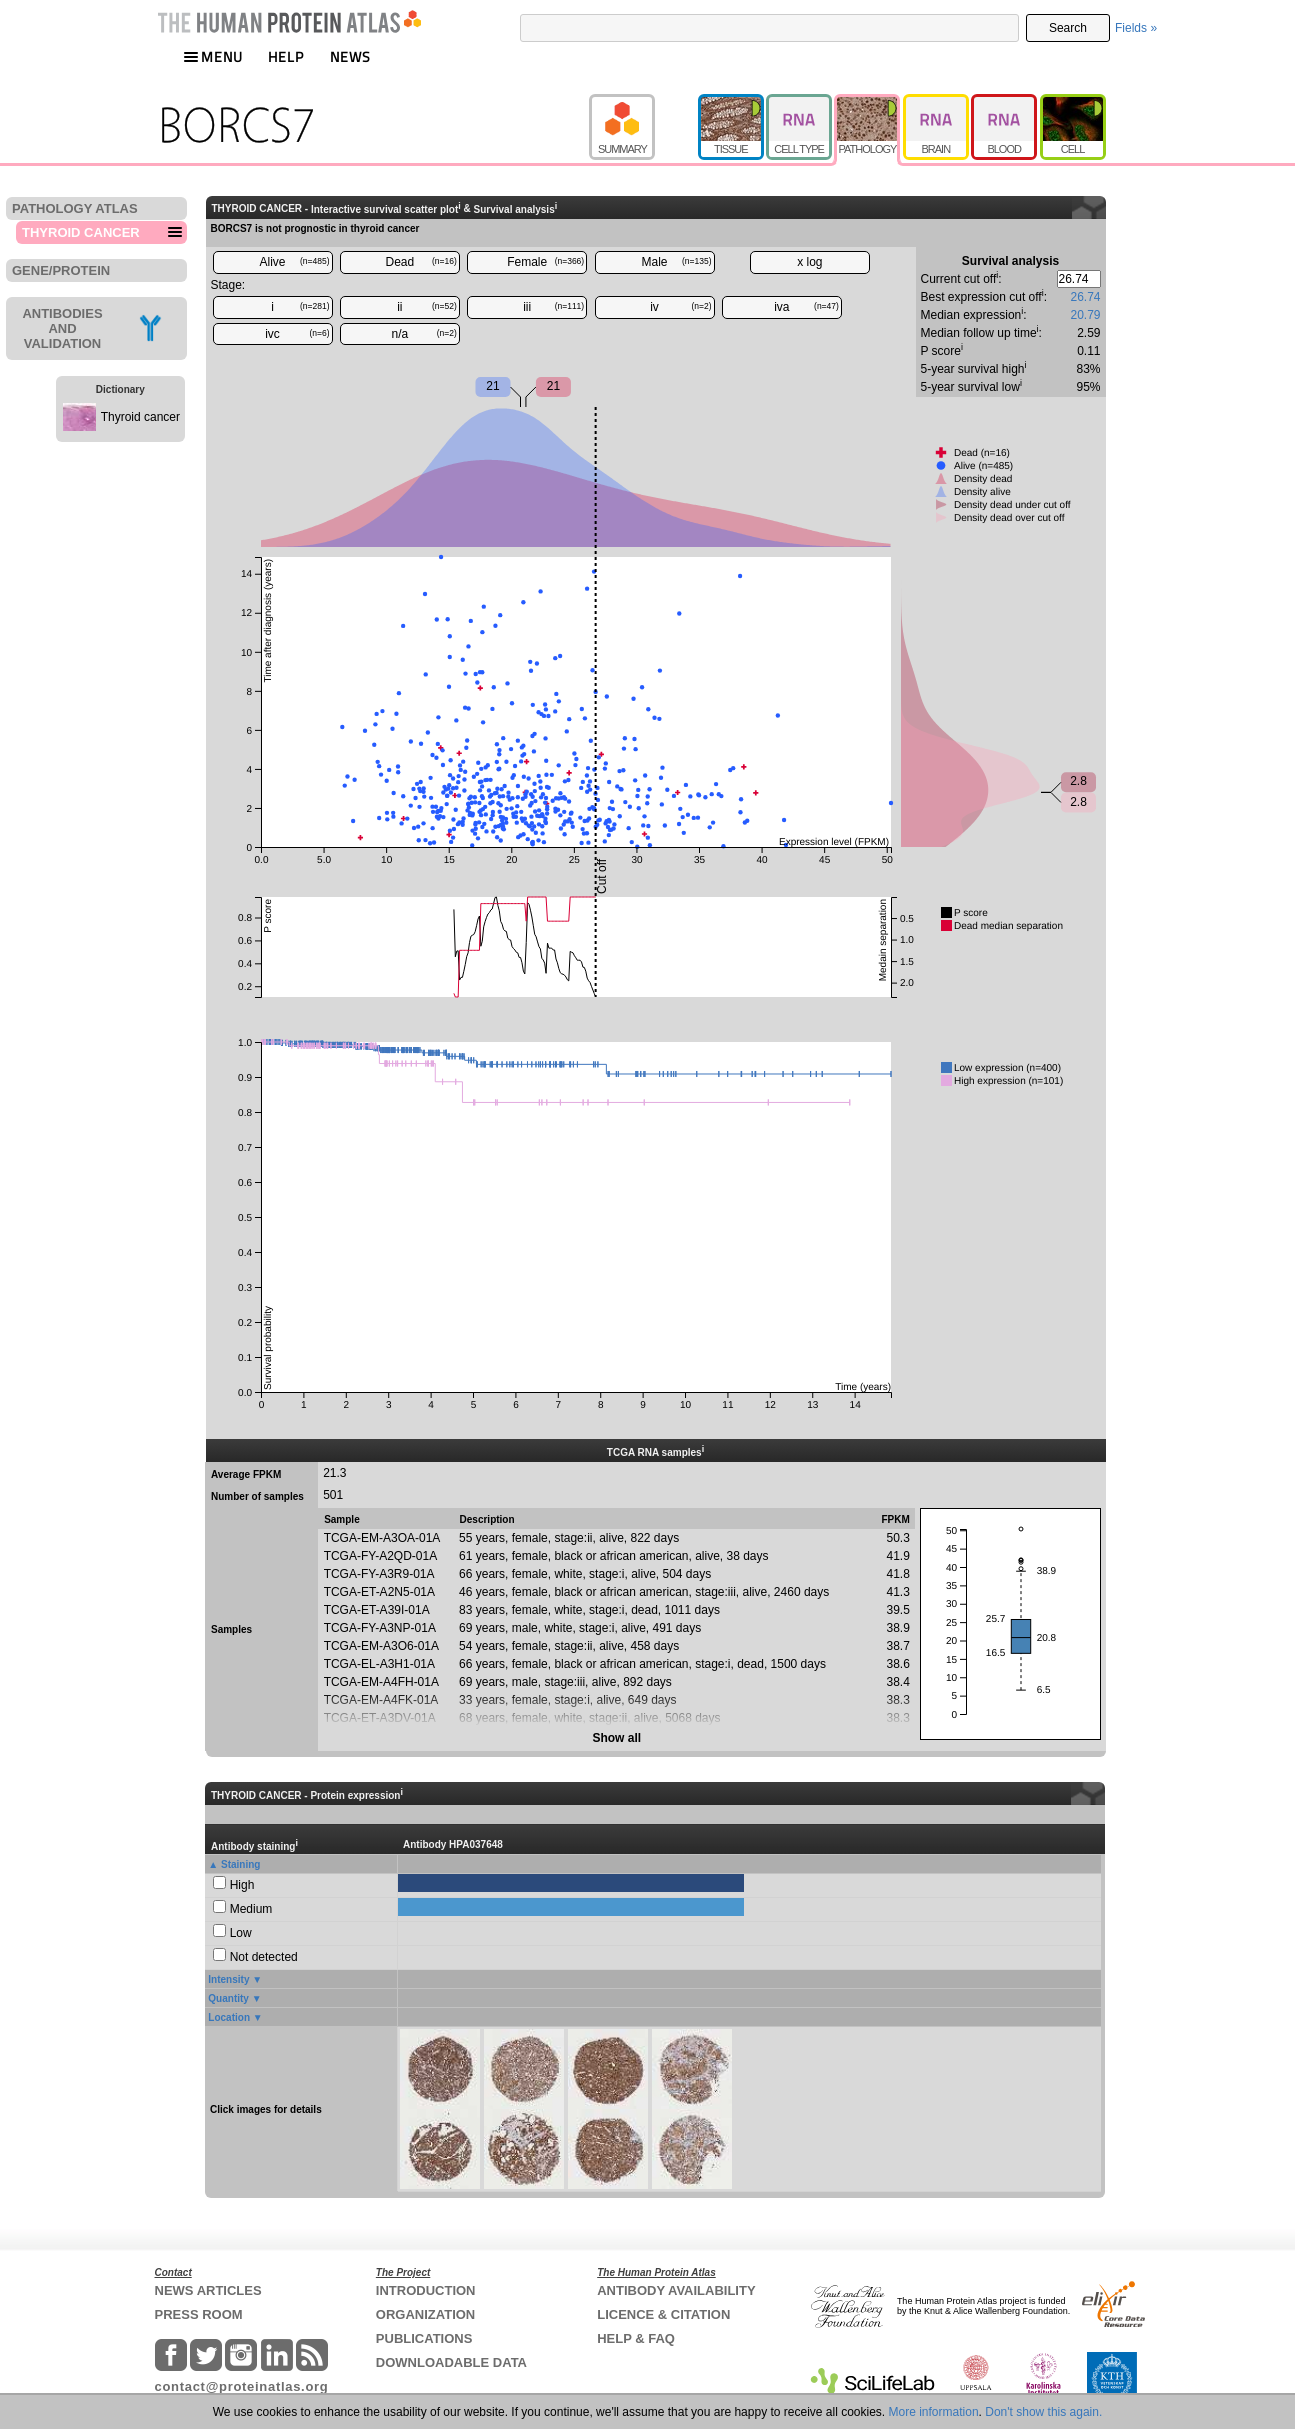  Describe the element at coordinates (421, 262) in the screenshot. I see `Dead` at that location.